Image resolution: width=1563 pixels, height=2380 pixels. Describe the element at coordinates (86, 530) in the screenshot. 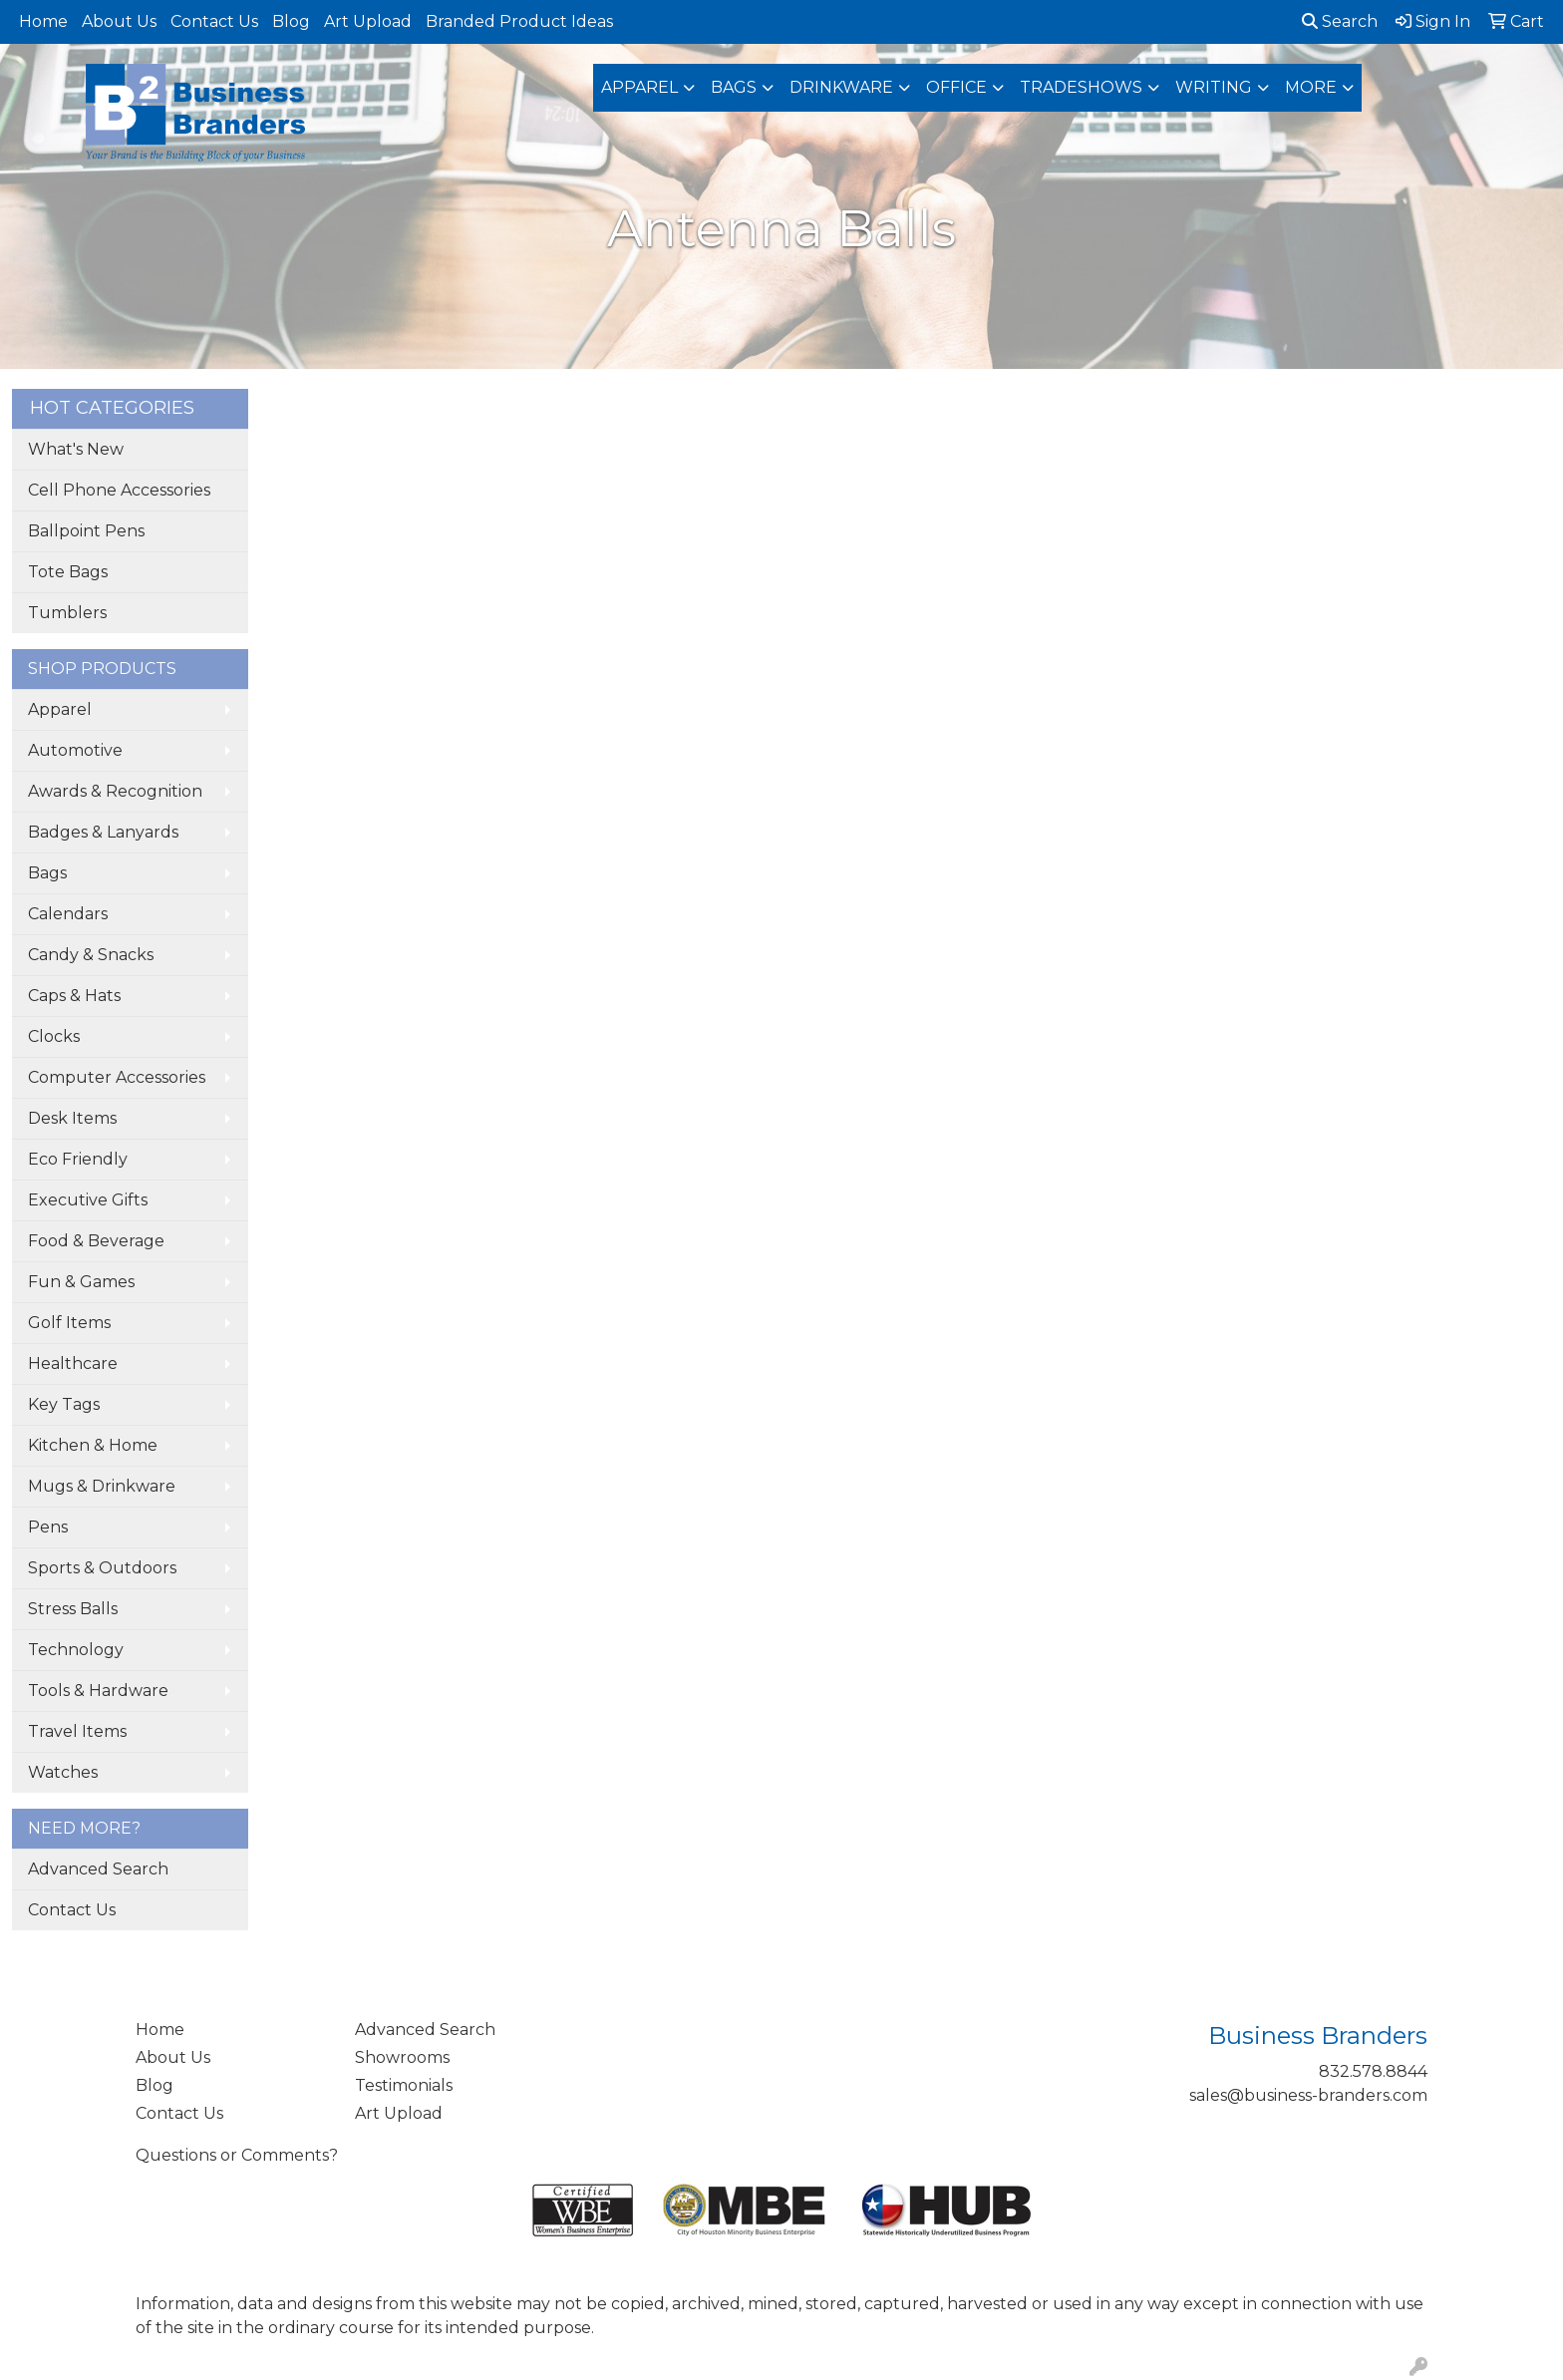

I see `Ballpoint Pens` at that location.